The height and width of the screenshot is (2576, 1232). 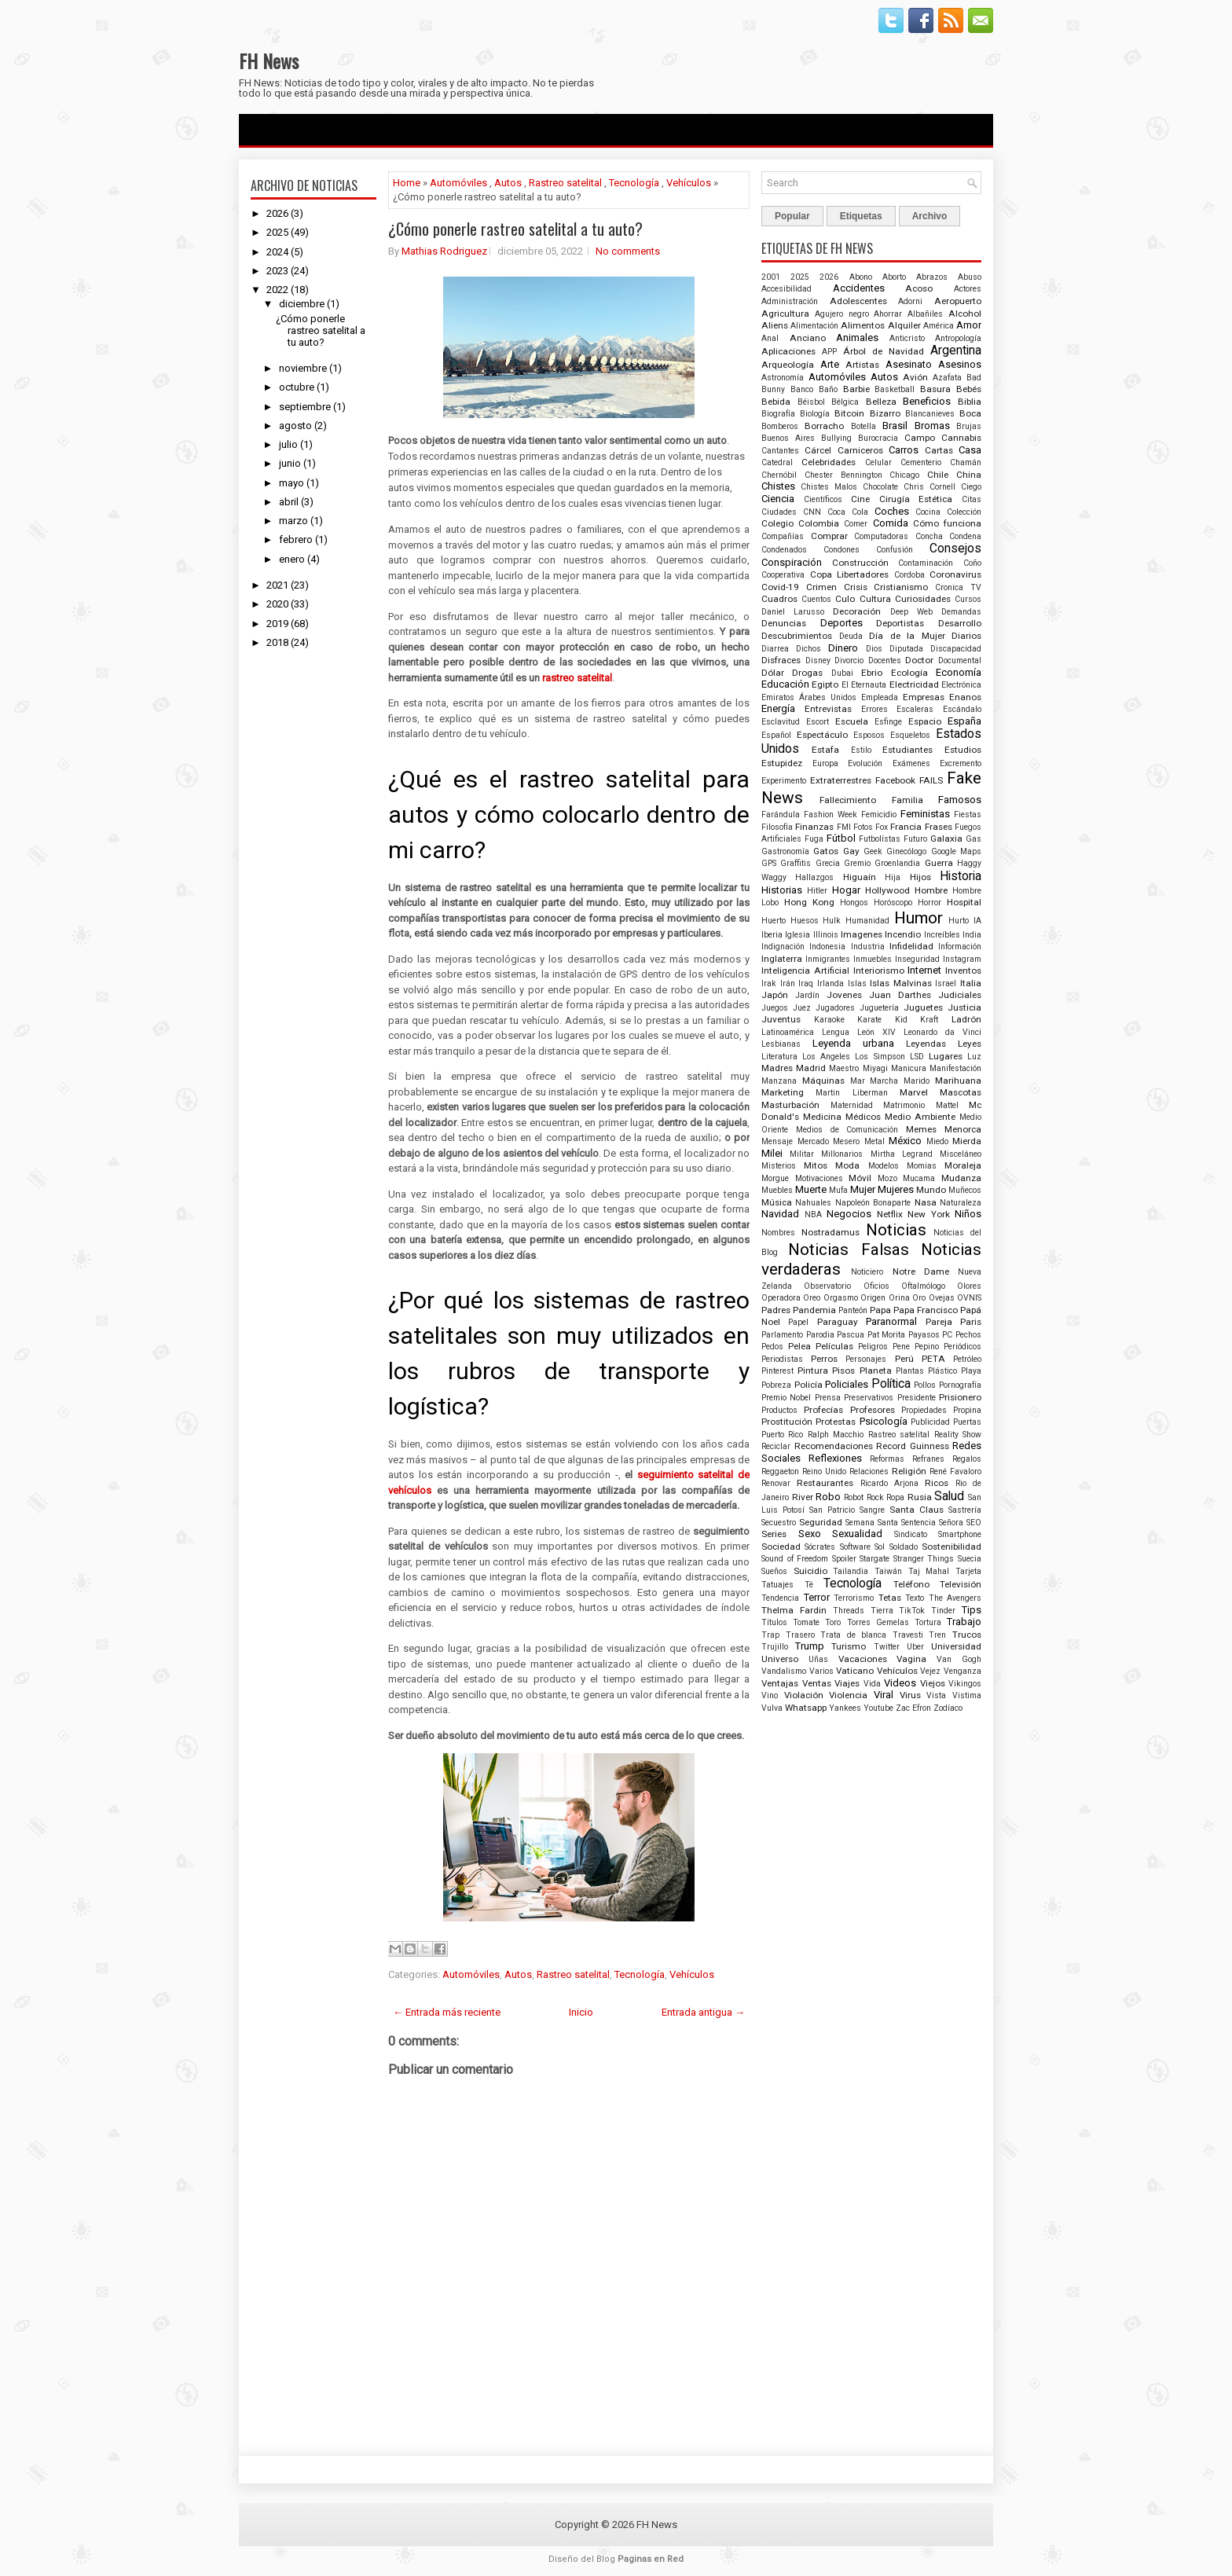 I want to click on Cárcel, so click(x=818, y=450).